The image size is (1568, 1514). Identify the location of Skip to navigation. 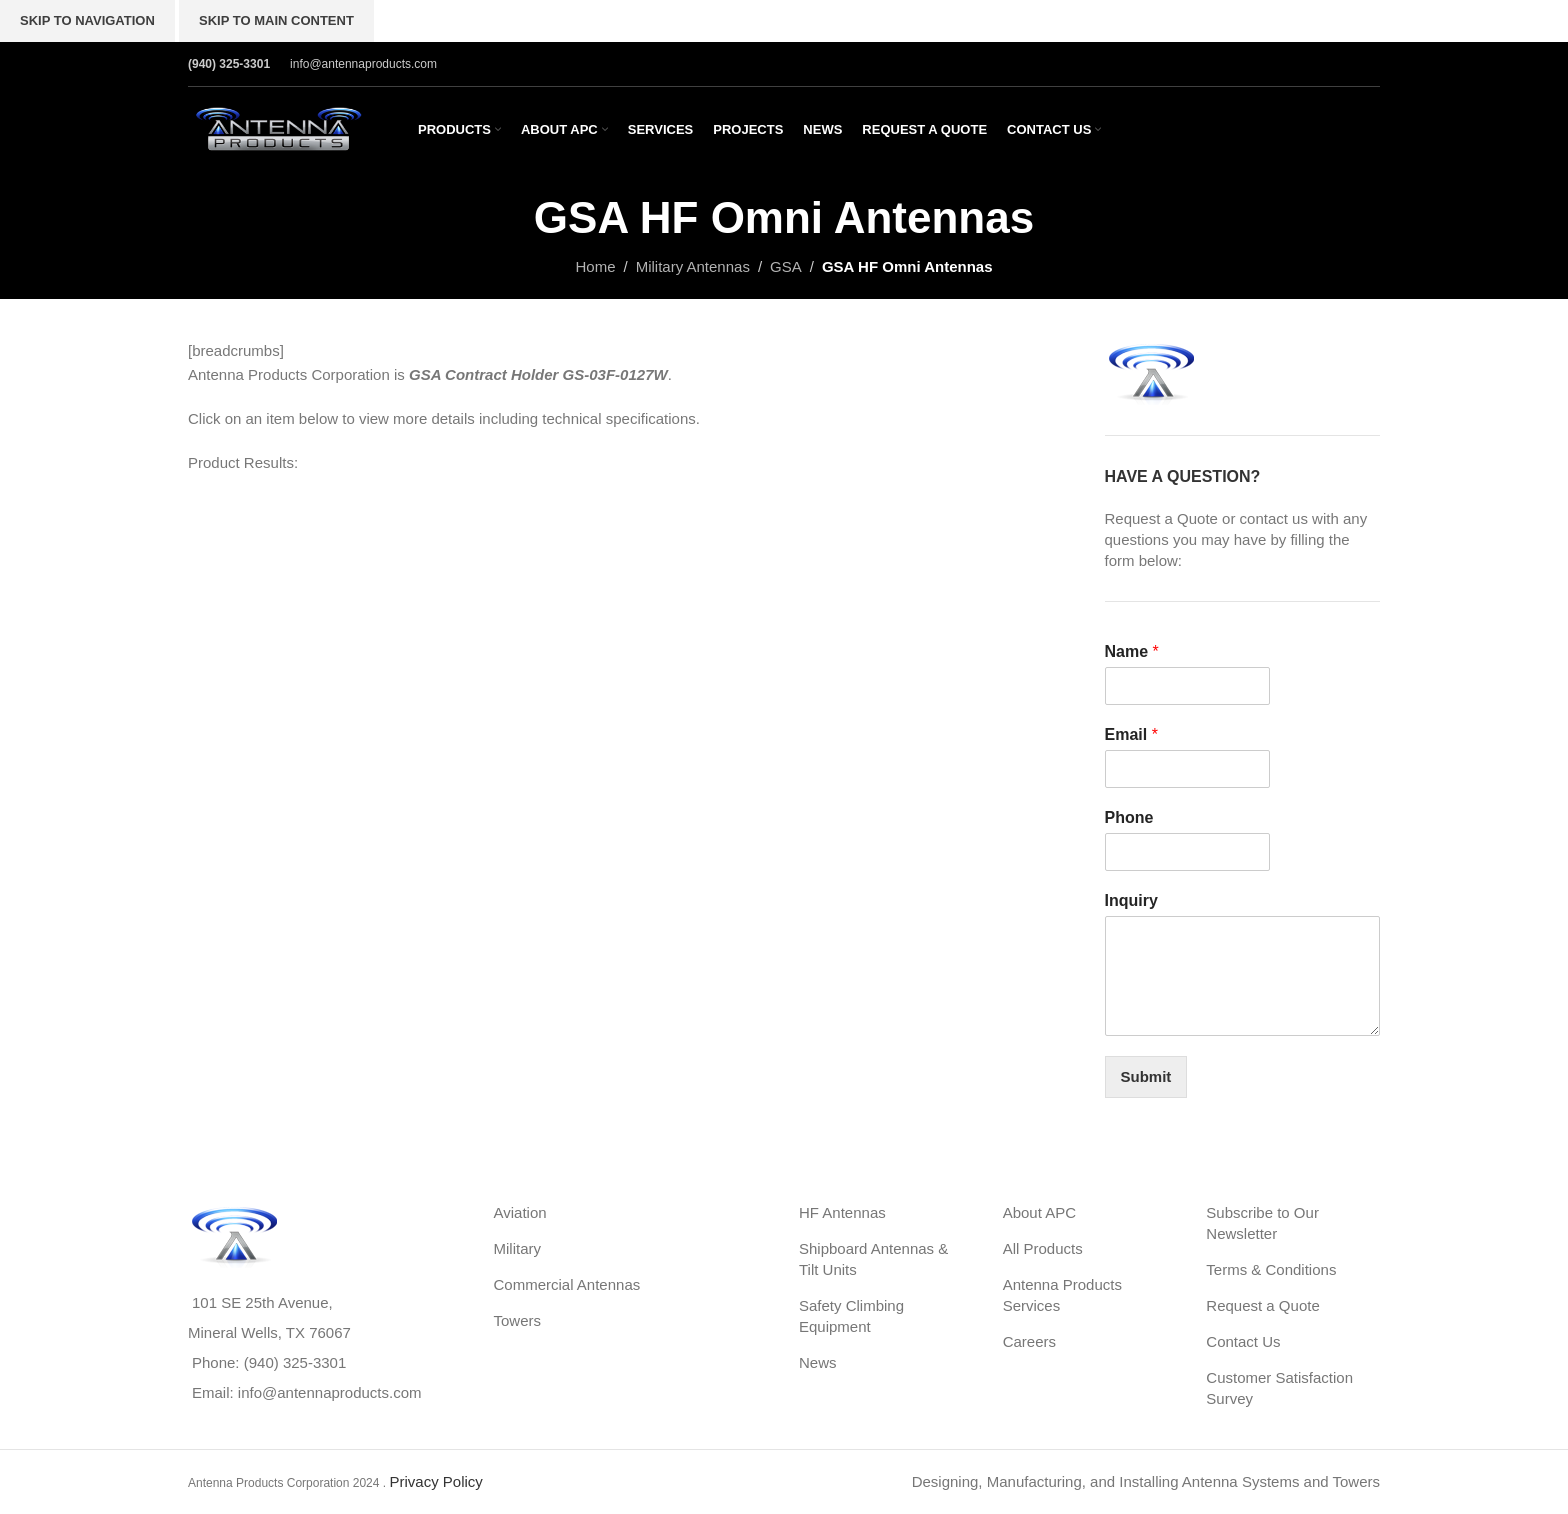
(87, 20).